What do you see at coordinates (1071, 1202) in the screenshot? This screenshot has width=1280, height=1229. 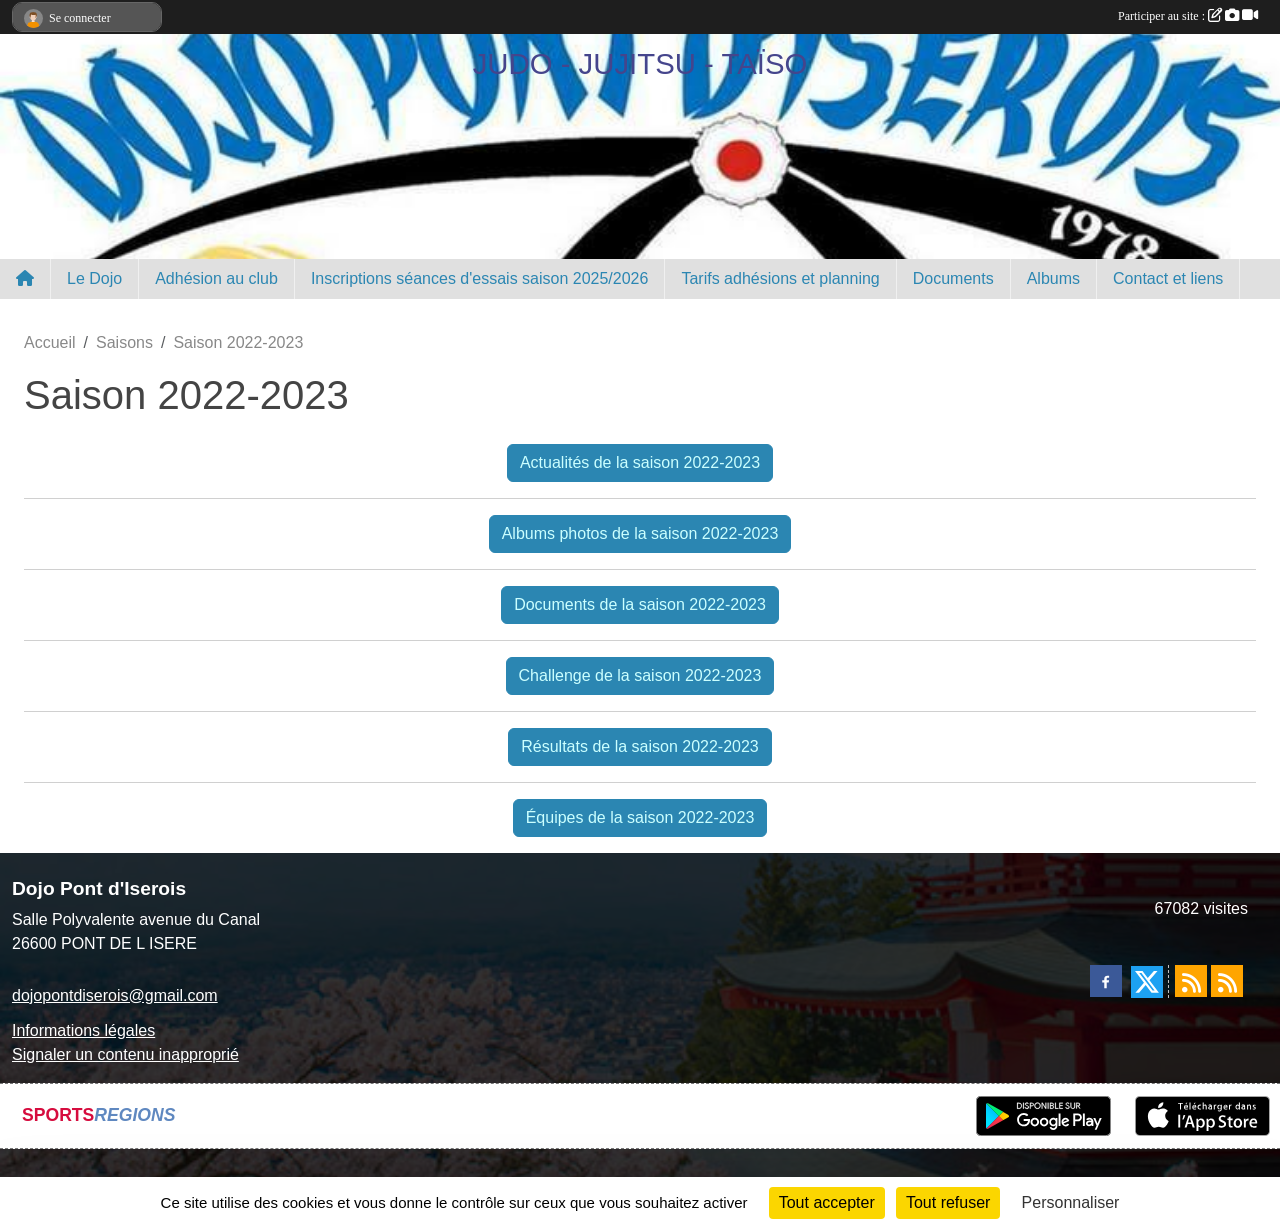 I see `Personnaliser [Personnaliser (fenêtre modale)]` at bounding box center [1071, 1202].